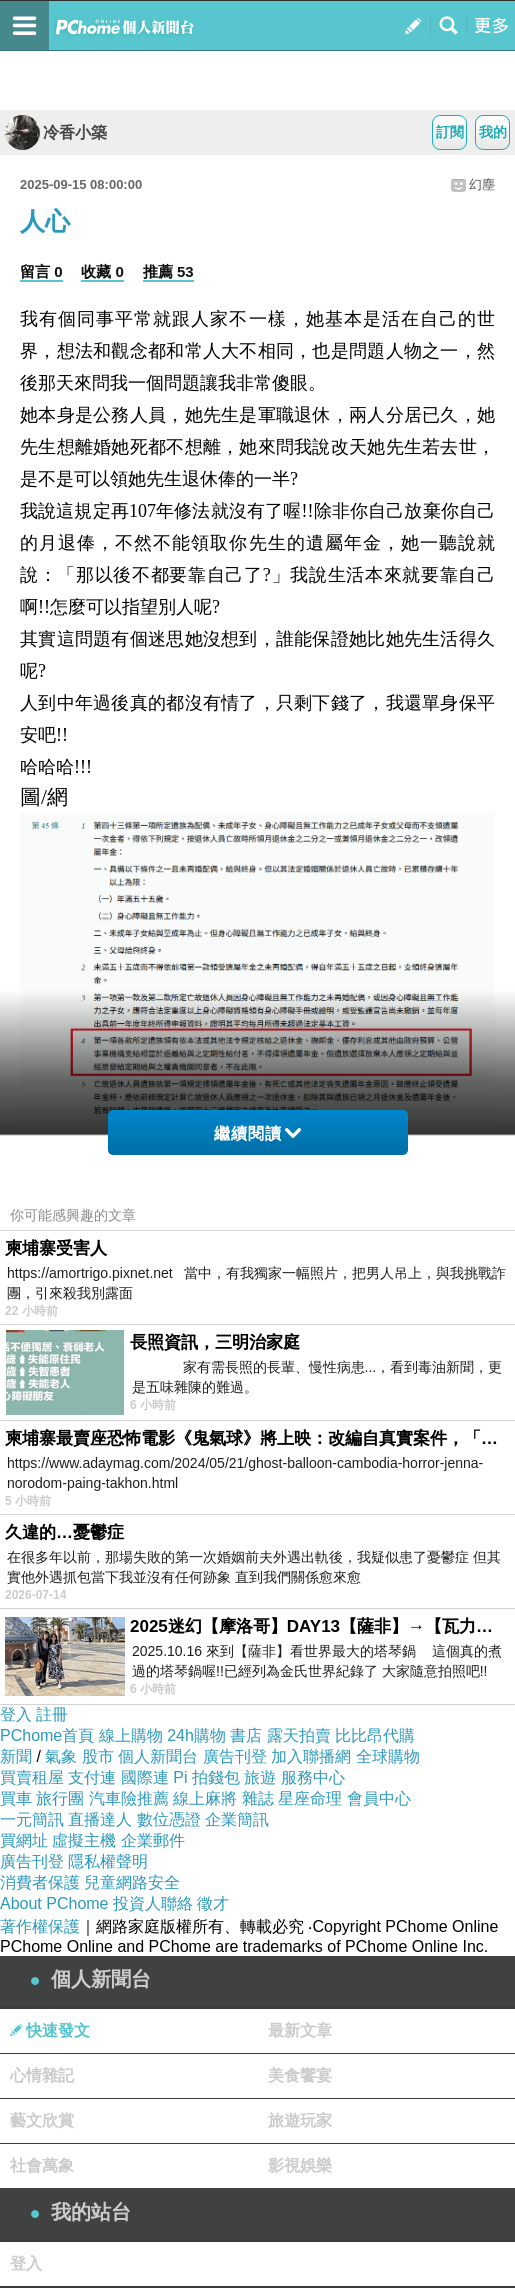 The image size is (515, 2288). I want to click on 社會萬象, so click(42, 2165).